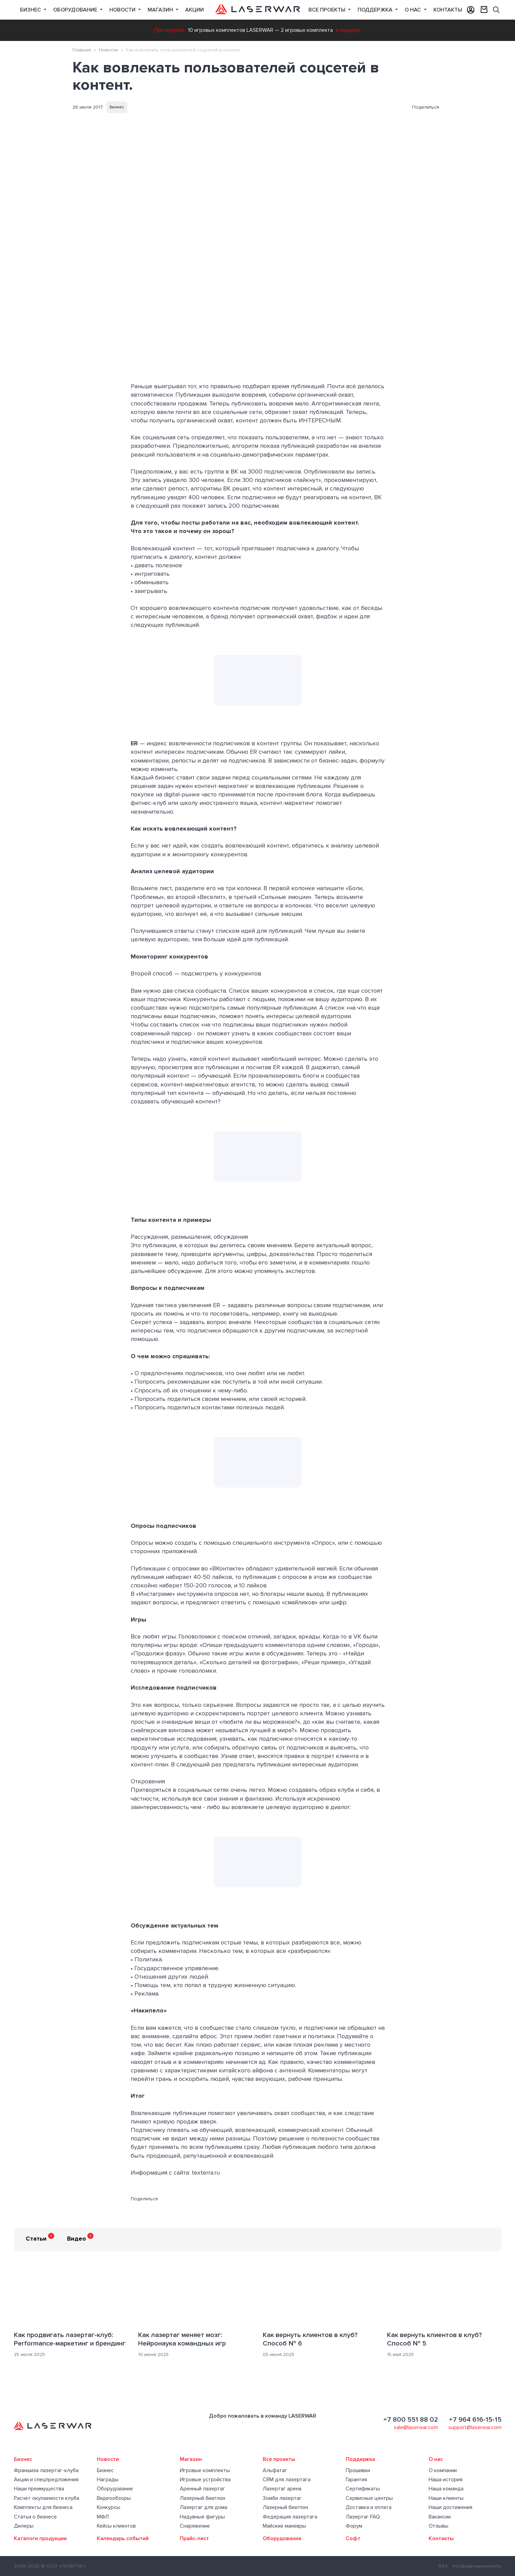 This screenshot has width=515, height=2576. I want to click on Франшиза лазертаг-клуба, so click(46, 2470).